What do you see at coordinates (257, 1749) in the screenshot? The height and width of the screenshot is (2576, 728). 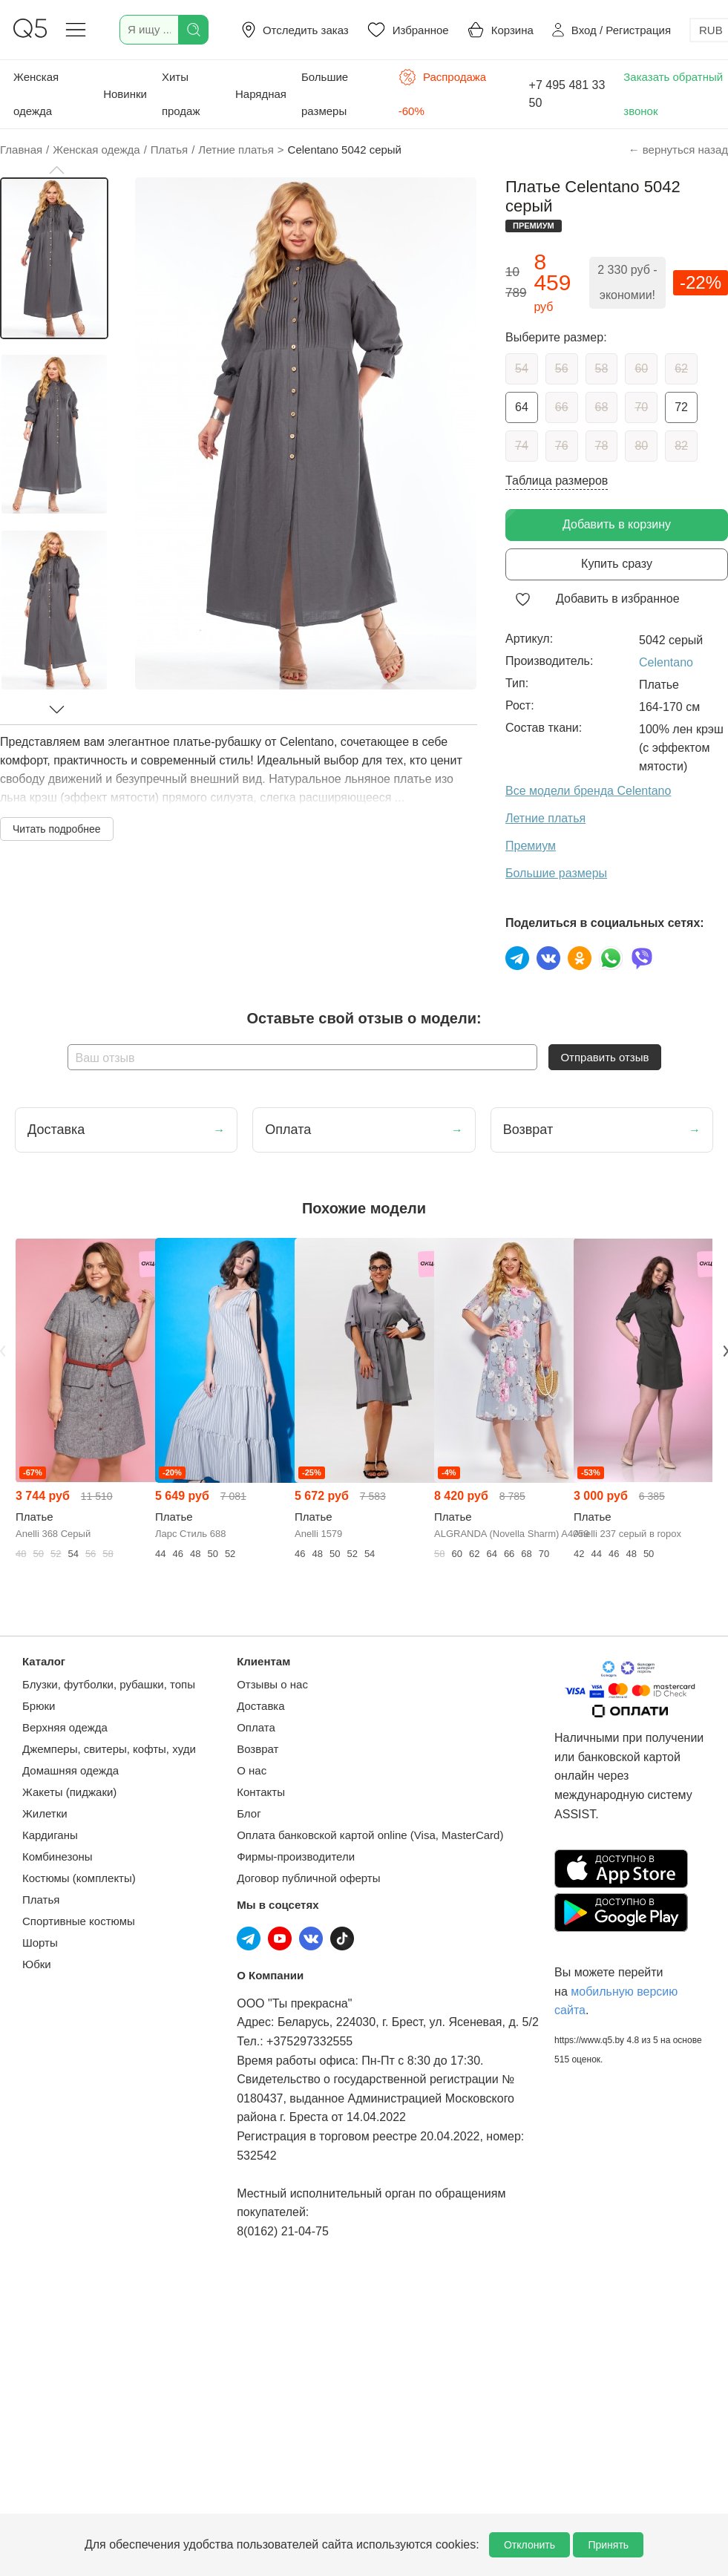 I see `Возврат` at bounding box center [257, 1749].